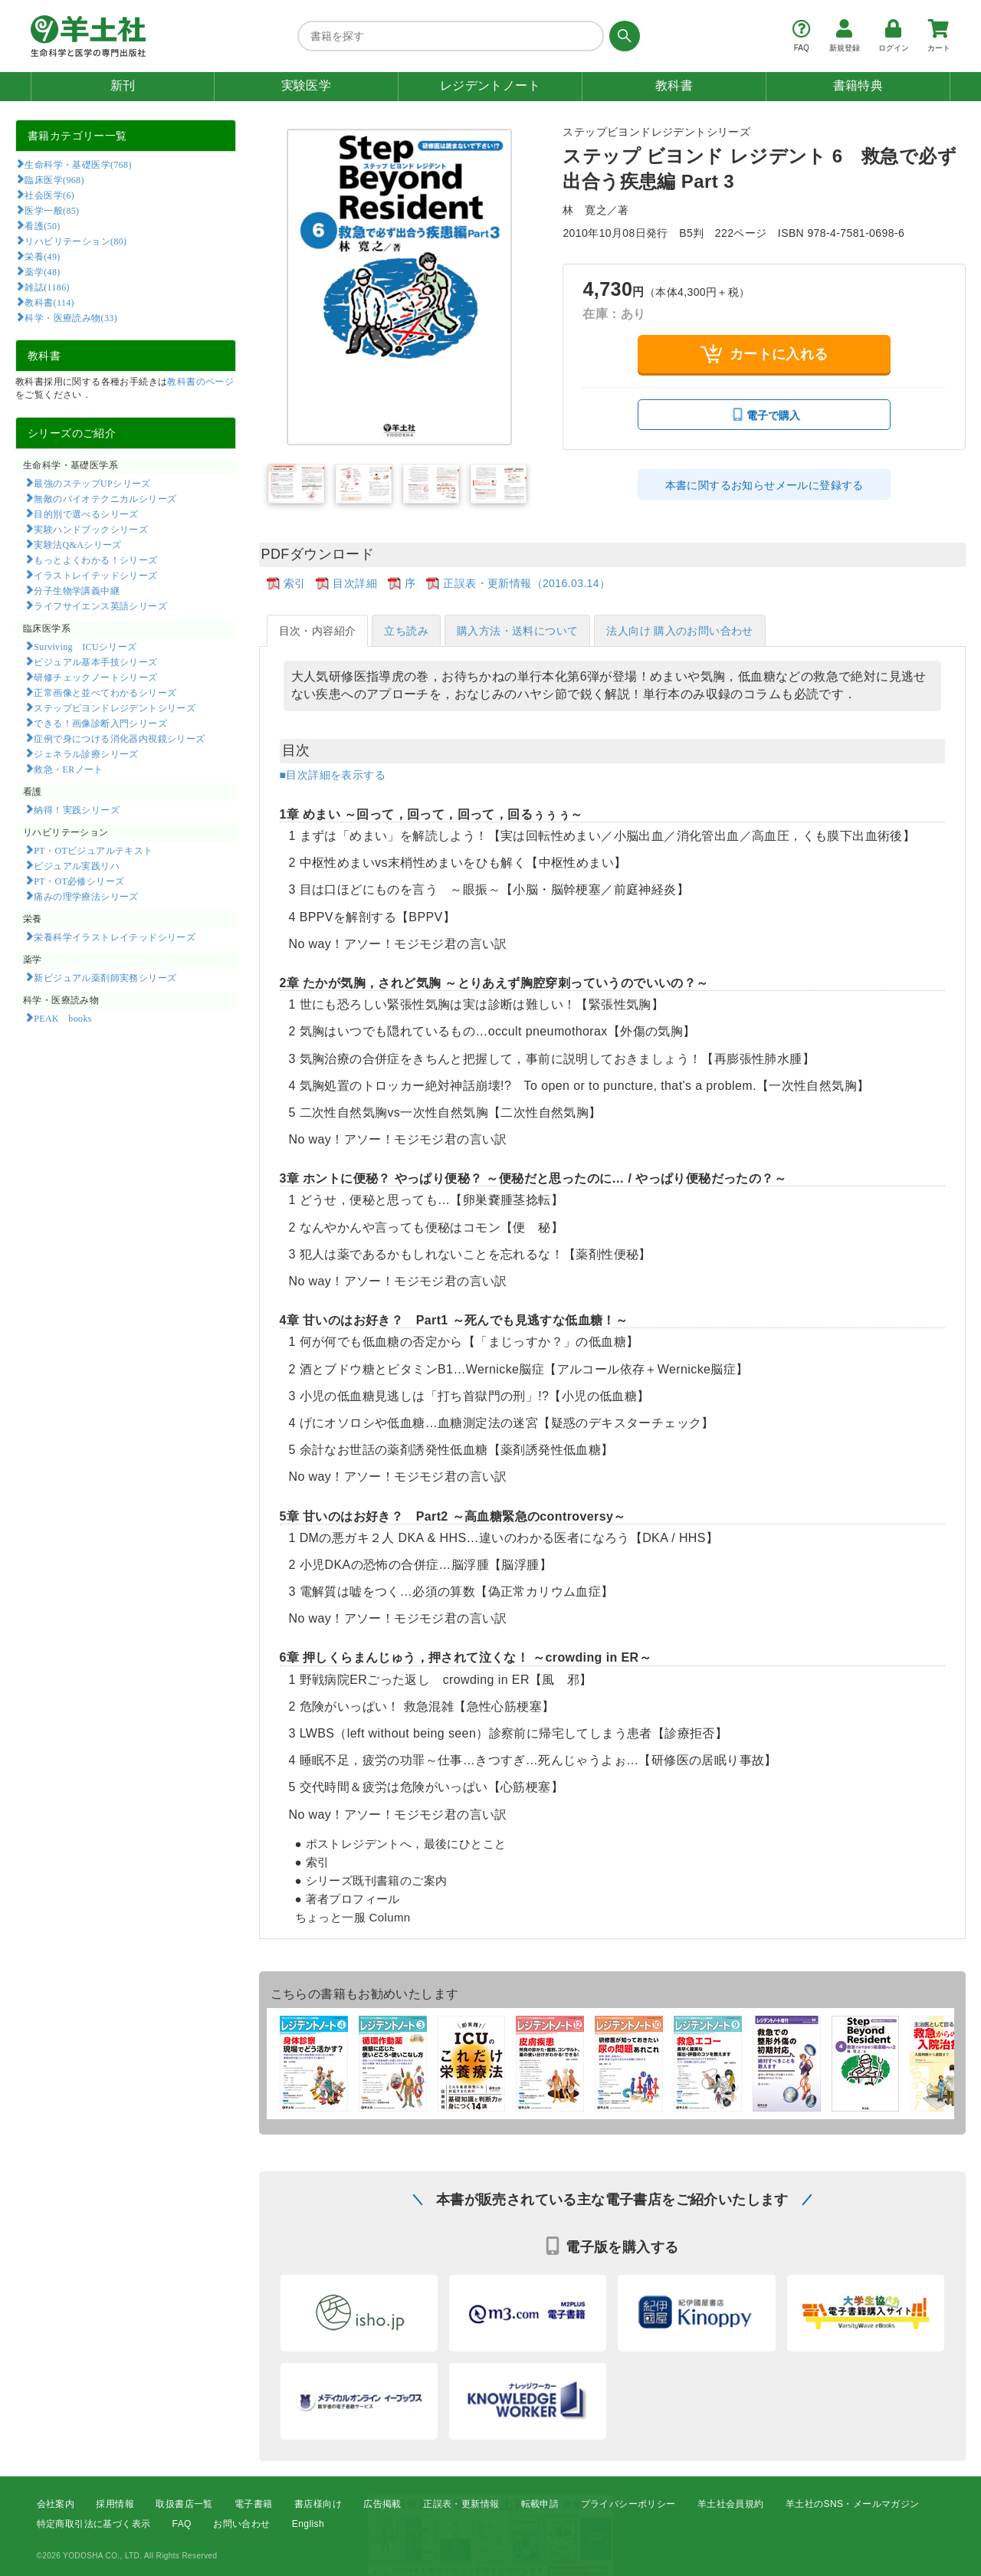  What do you see at coordinates (308, 2524) in the screenshot?
I see `English` at bounding box center [308, 2524].